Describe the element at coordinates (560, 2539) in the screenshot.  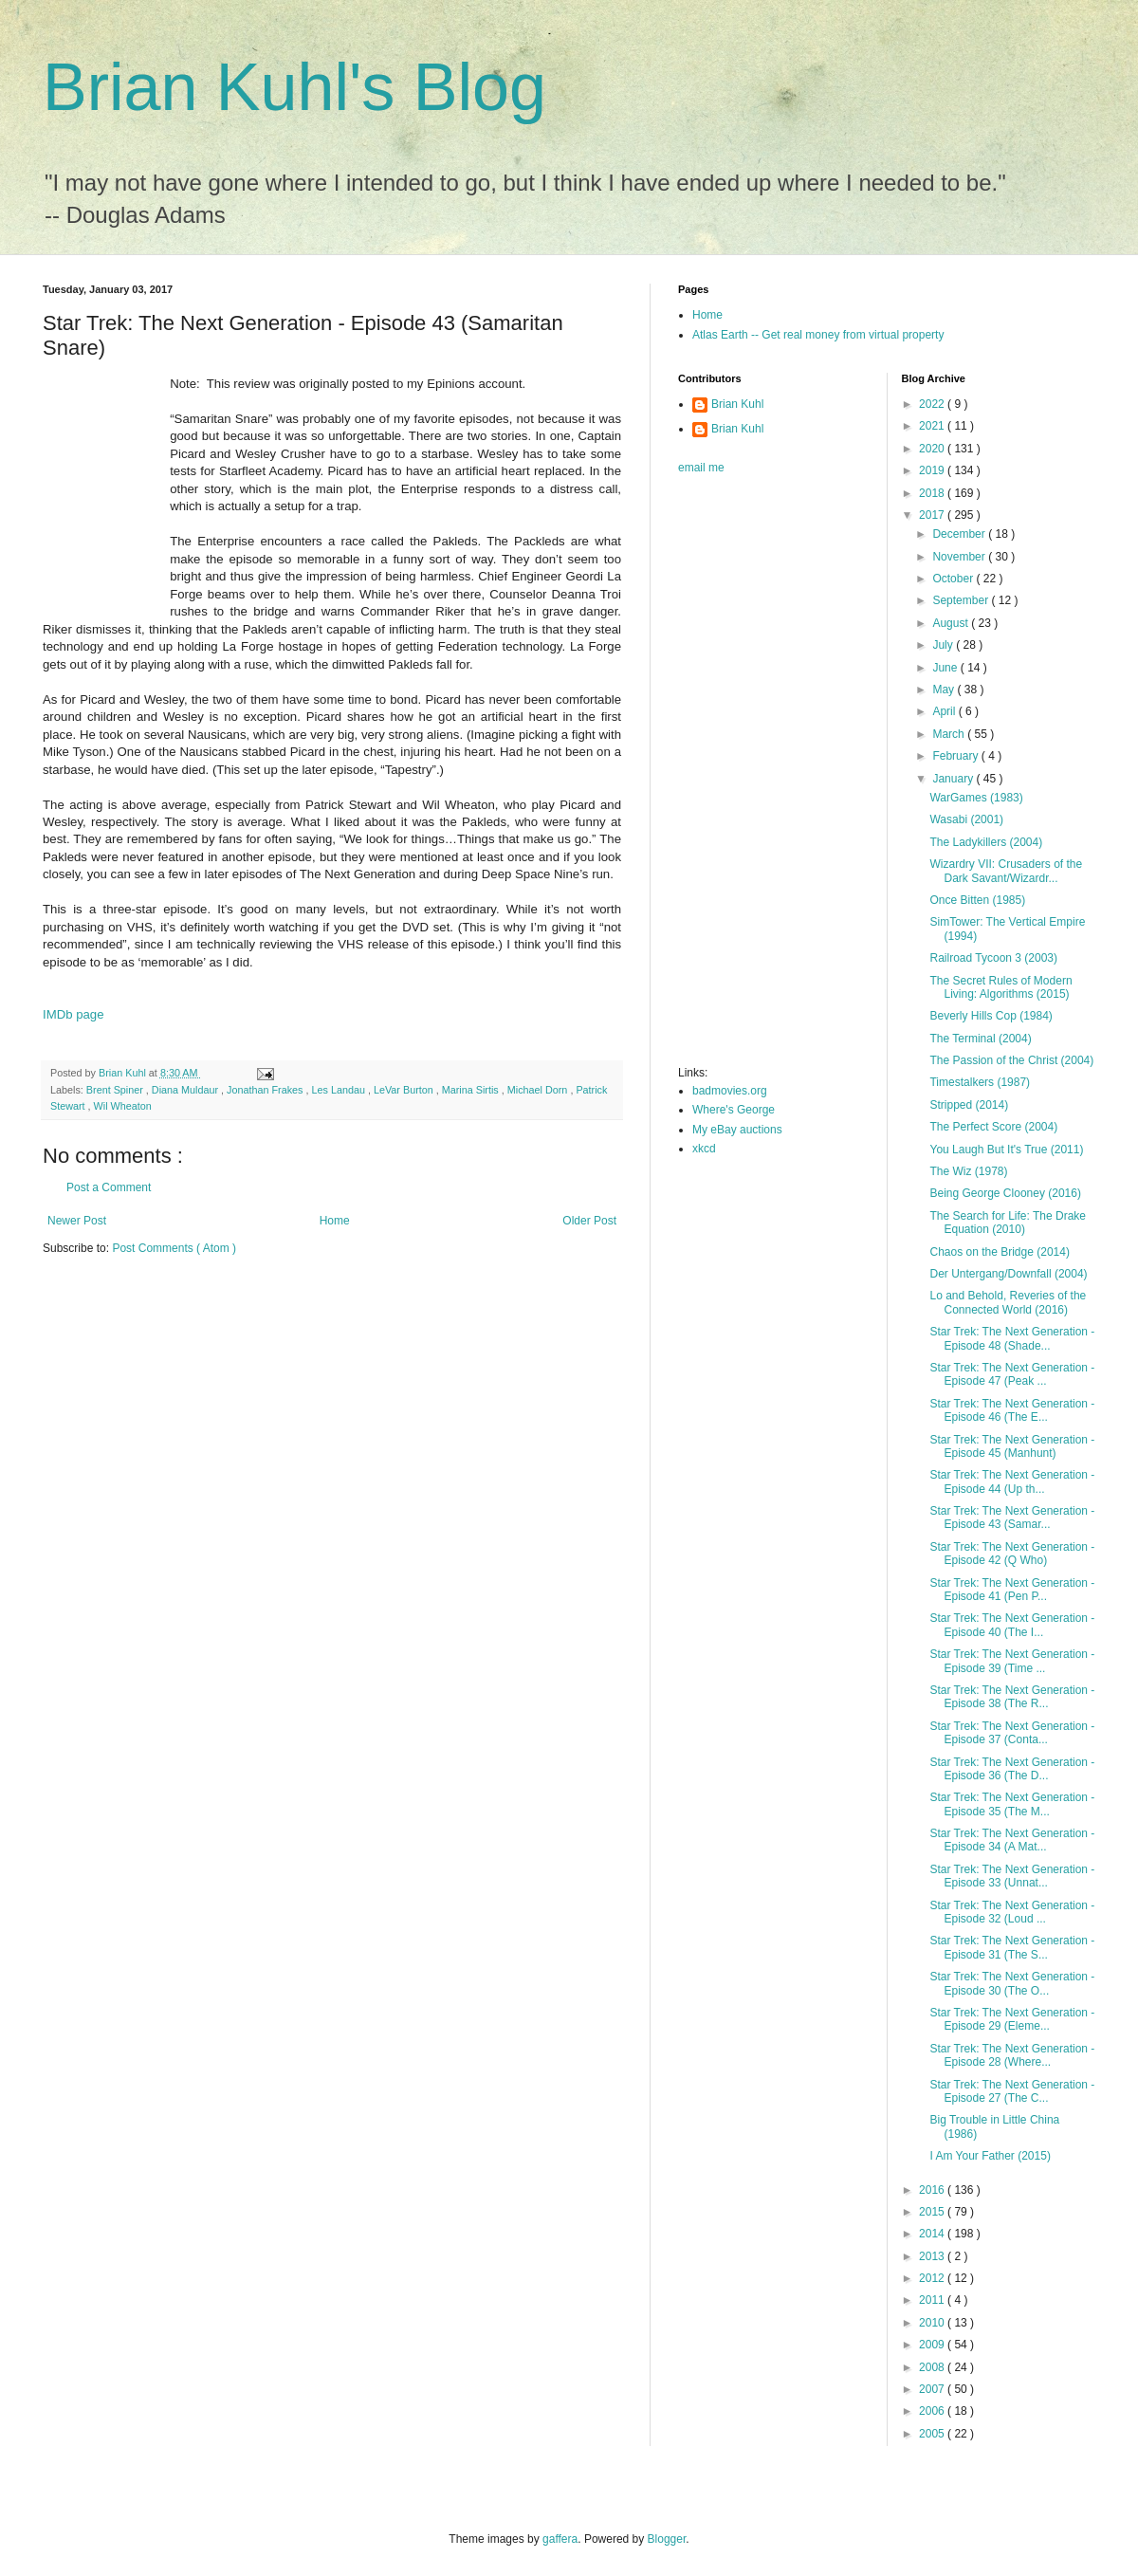
I see `gaffera` at that location.